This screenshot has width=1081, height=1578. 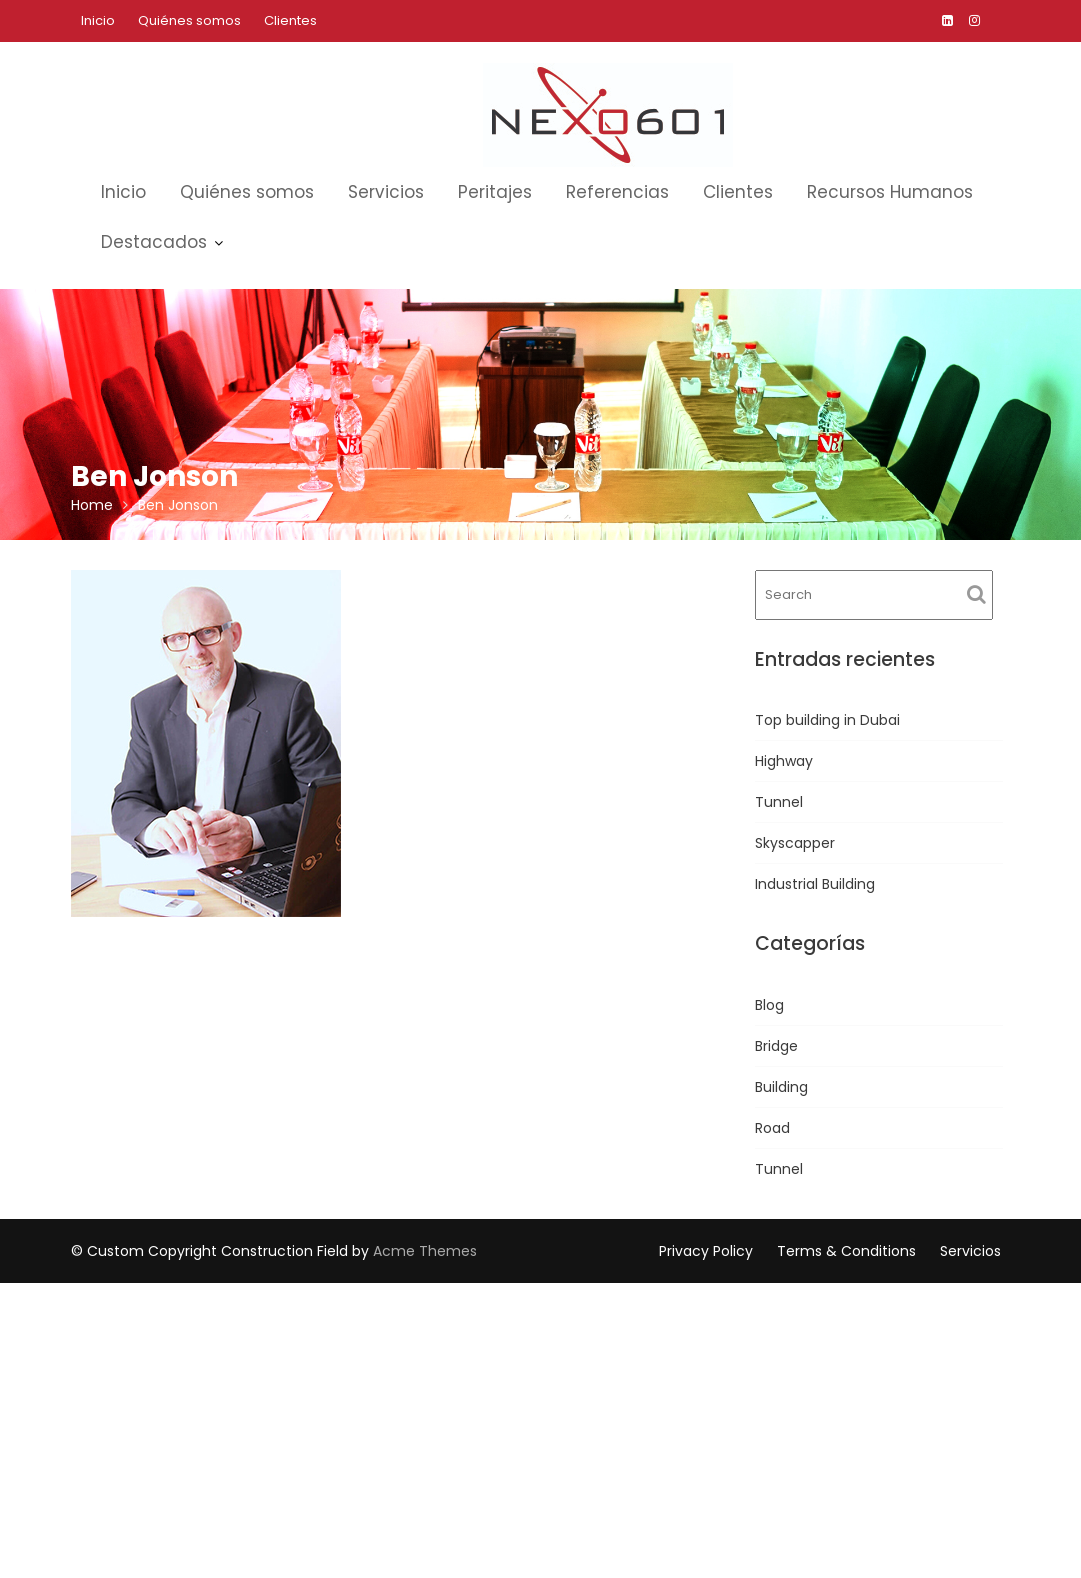 I want to click on Quiénes somos, so click(x=189, y=20).